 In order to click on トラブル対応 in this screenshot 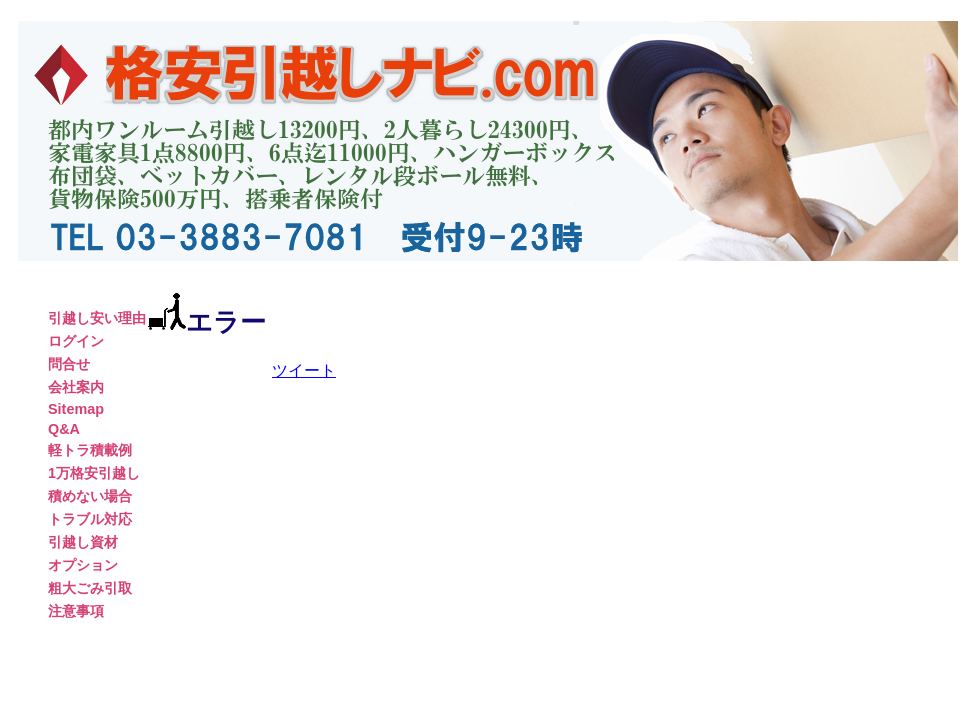, I will do `click(90, 519)`.